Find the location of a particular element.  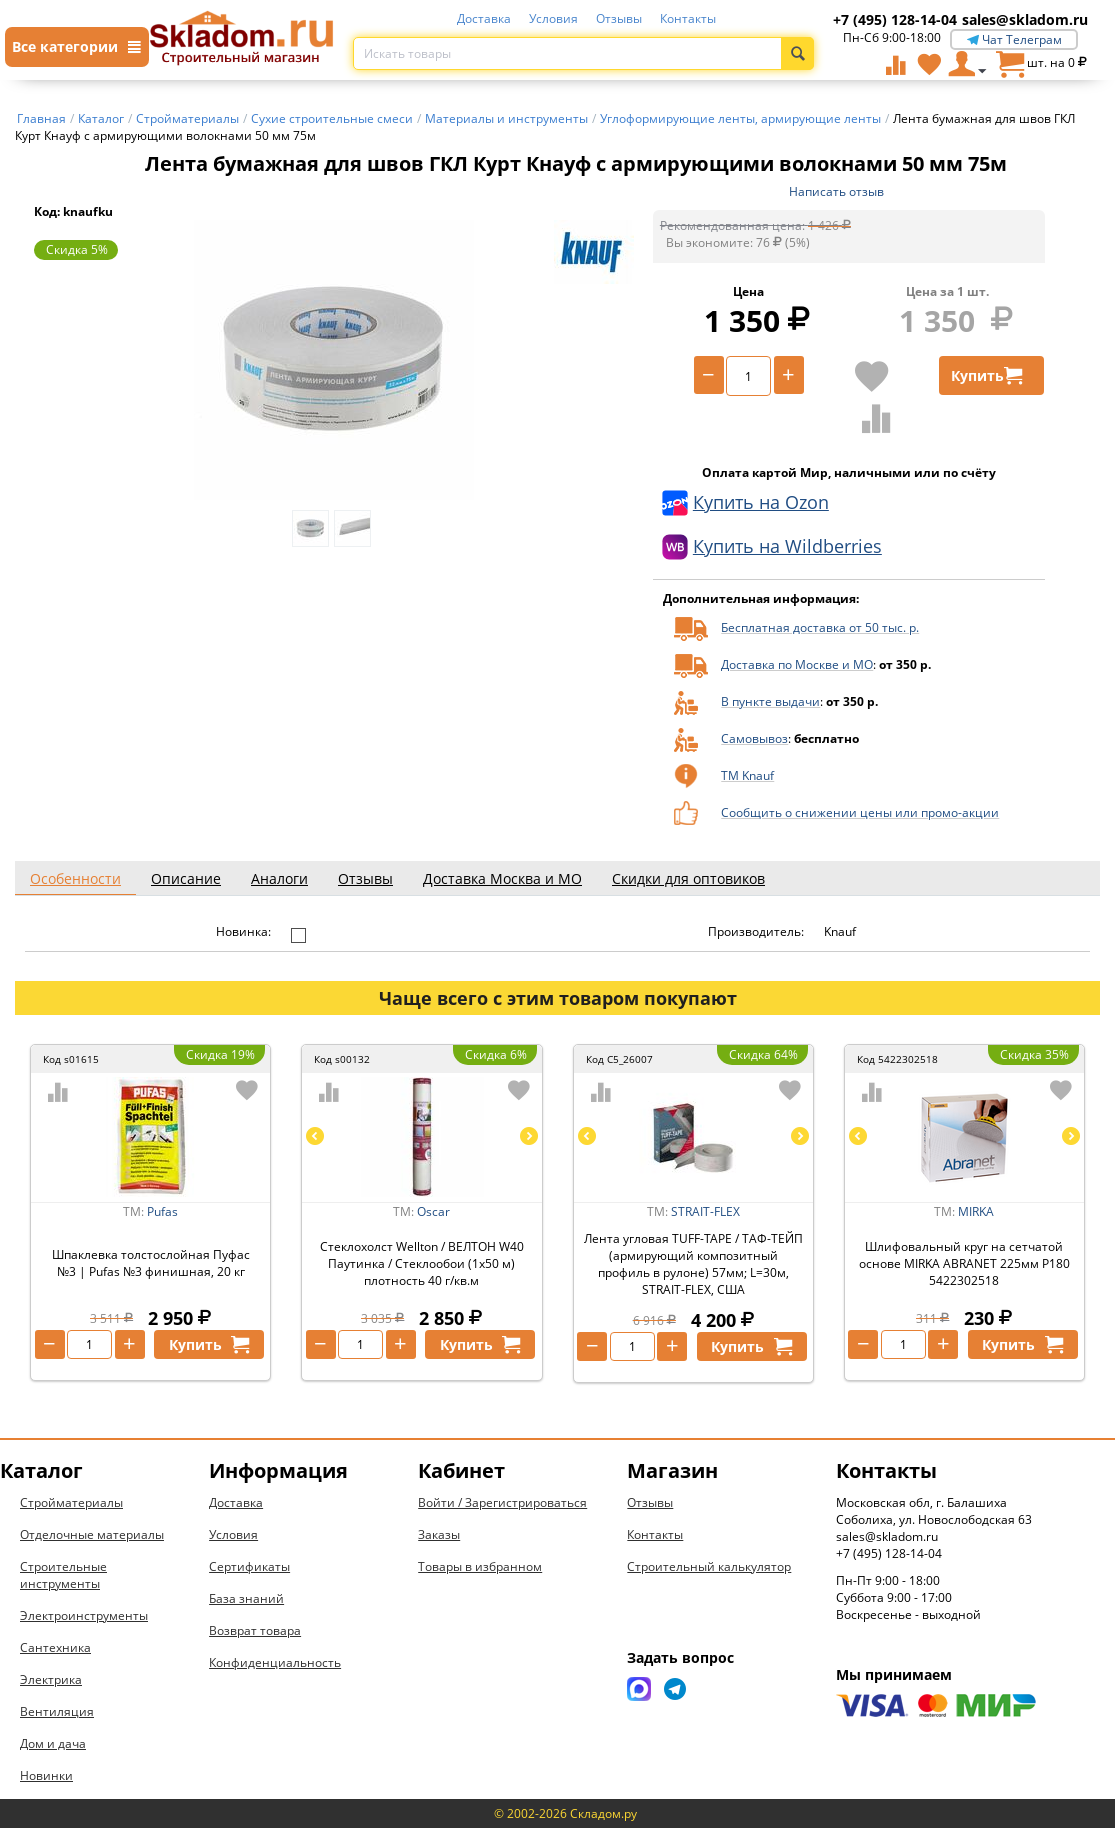

Доставка по Москве и МО is located at coordinates (797, 664).